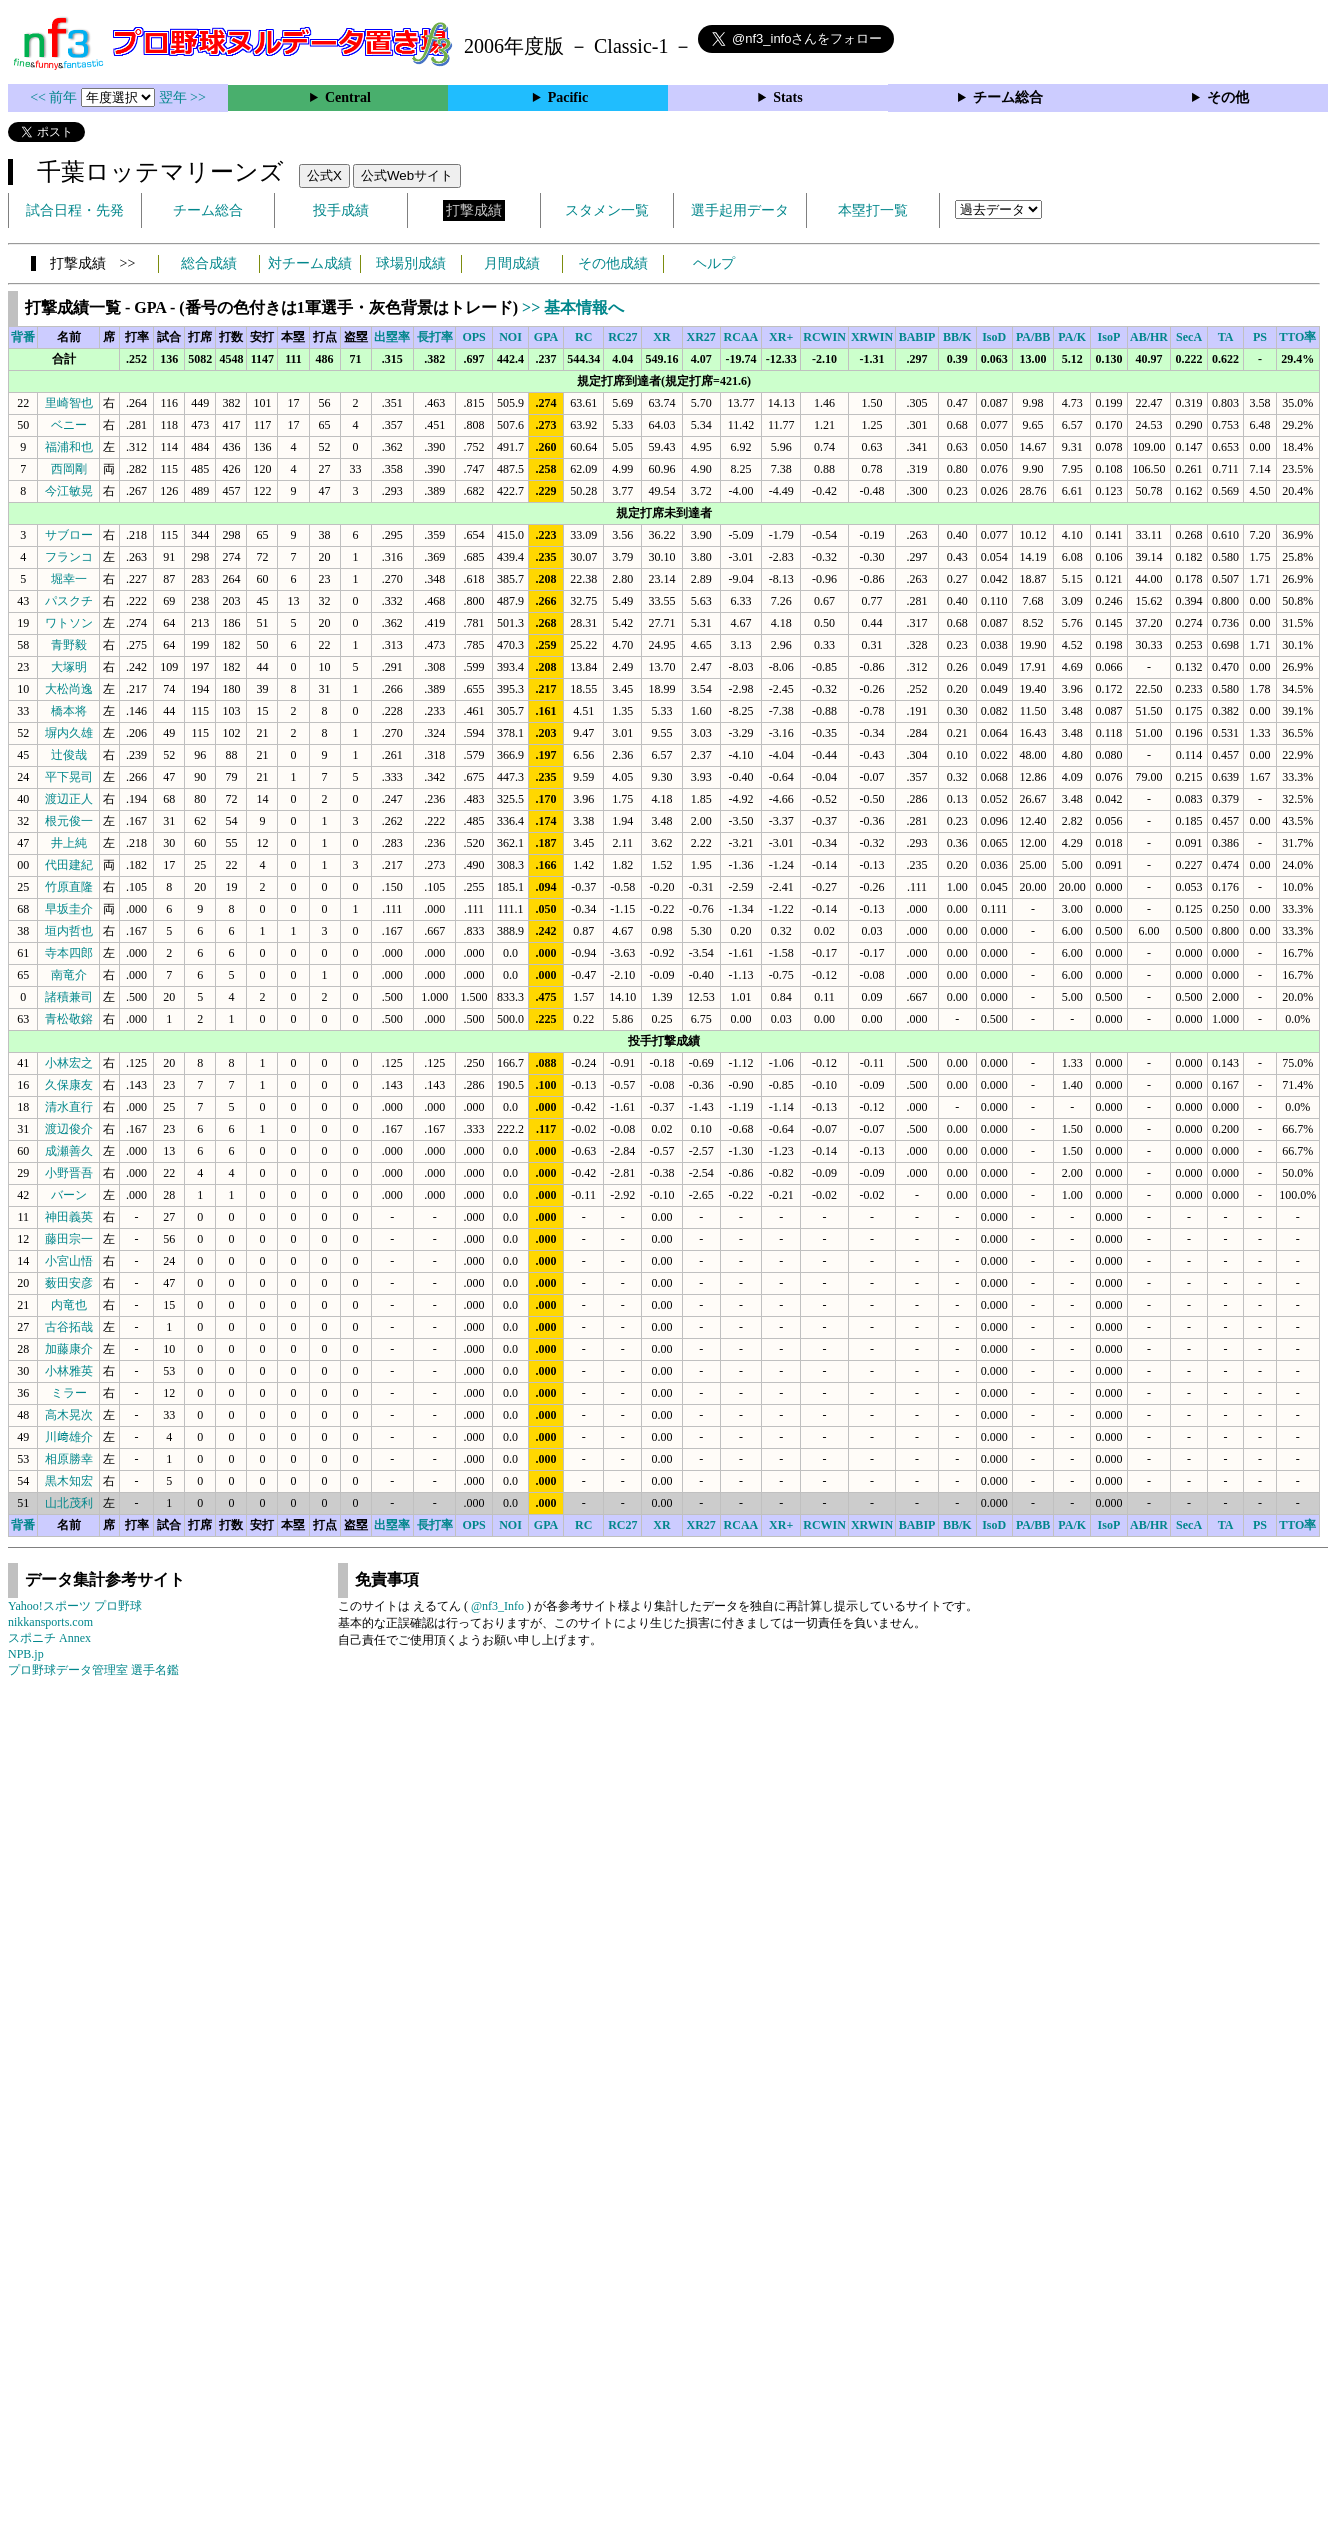 The width and height of the screenshot is (1328, 2522). I want to click on XR, so click(661, 337).